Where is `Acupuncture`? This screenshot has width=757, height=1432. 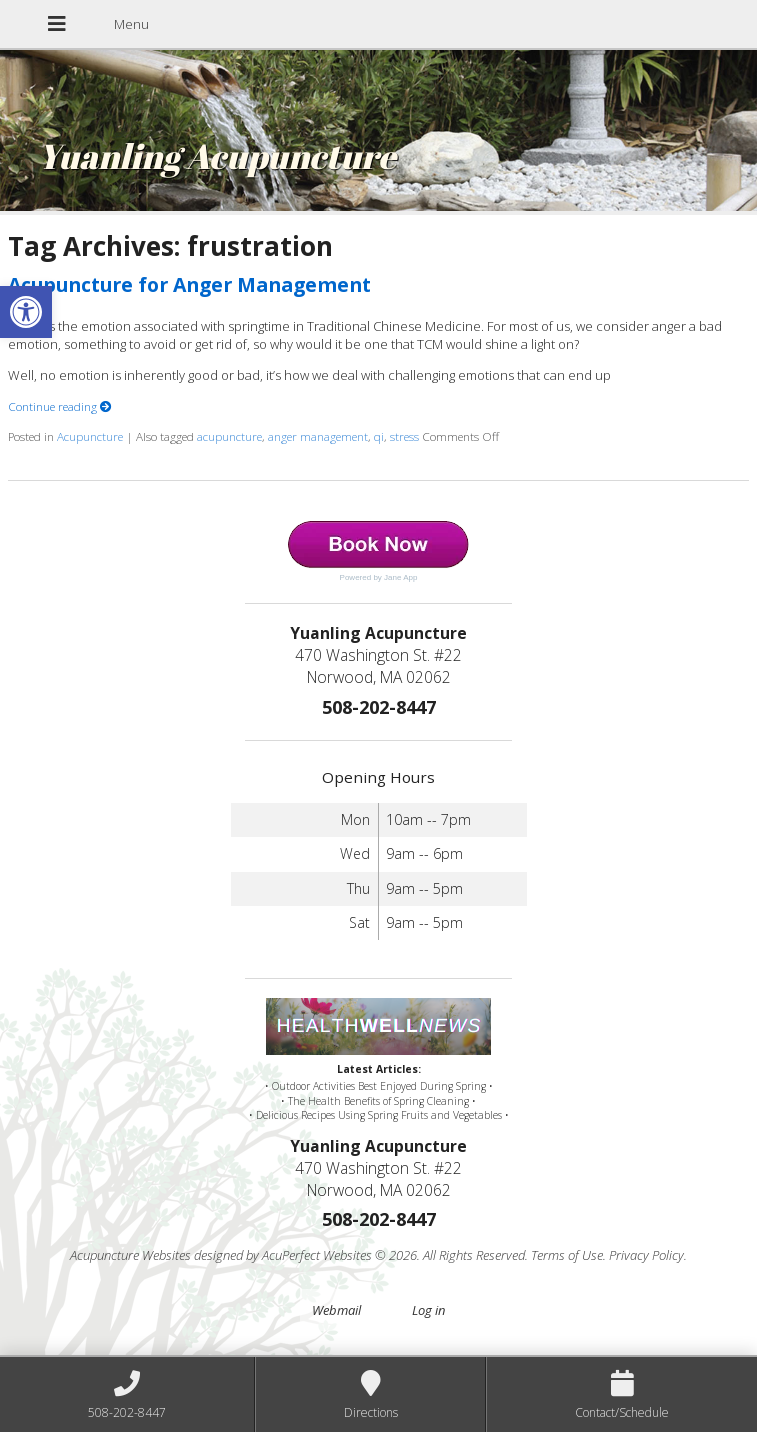 Acupuncture is located at coordinates (90, 436).